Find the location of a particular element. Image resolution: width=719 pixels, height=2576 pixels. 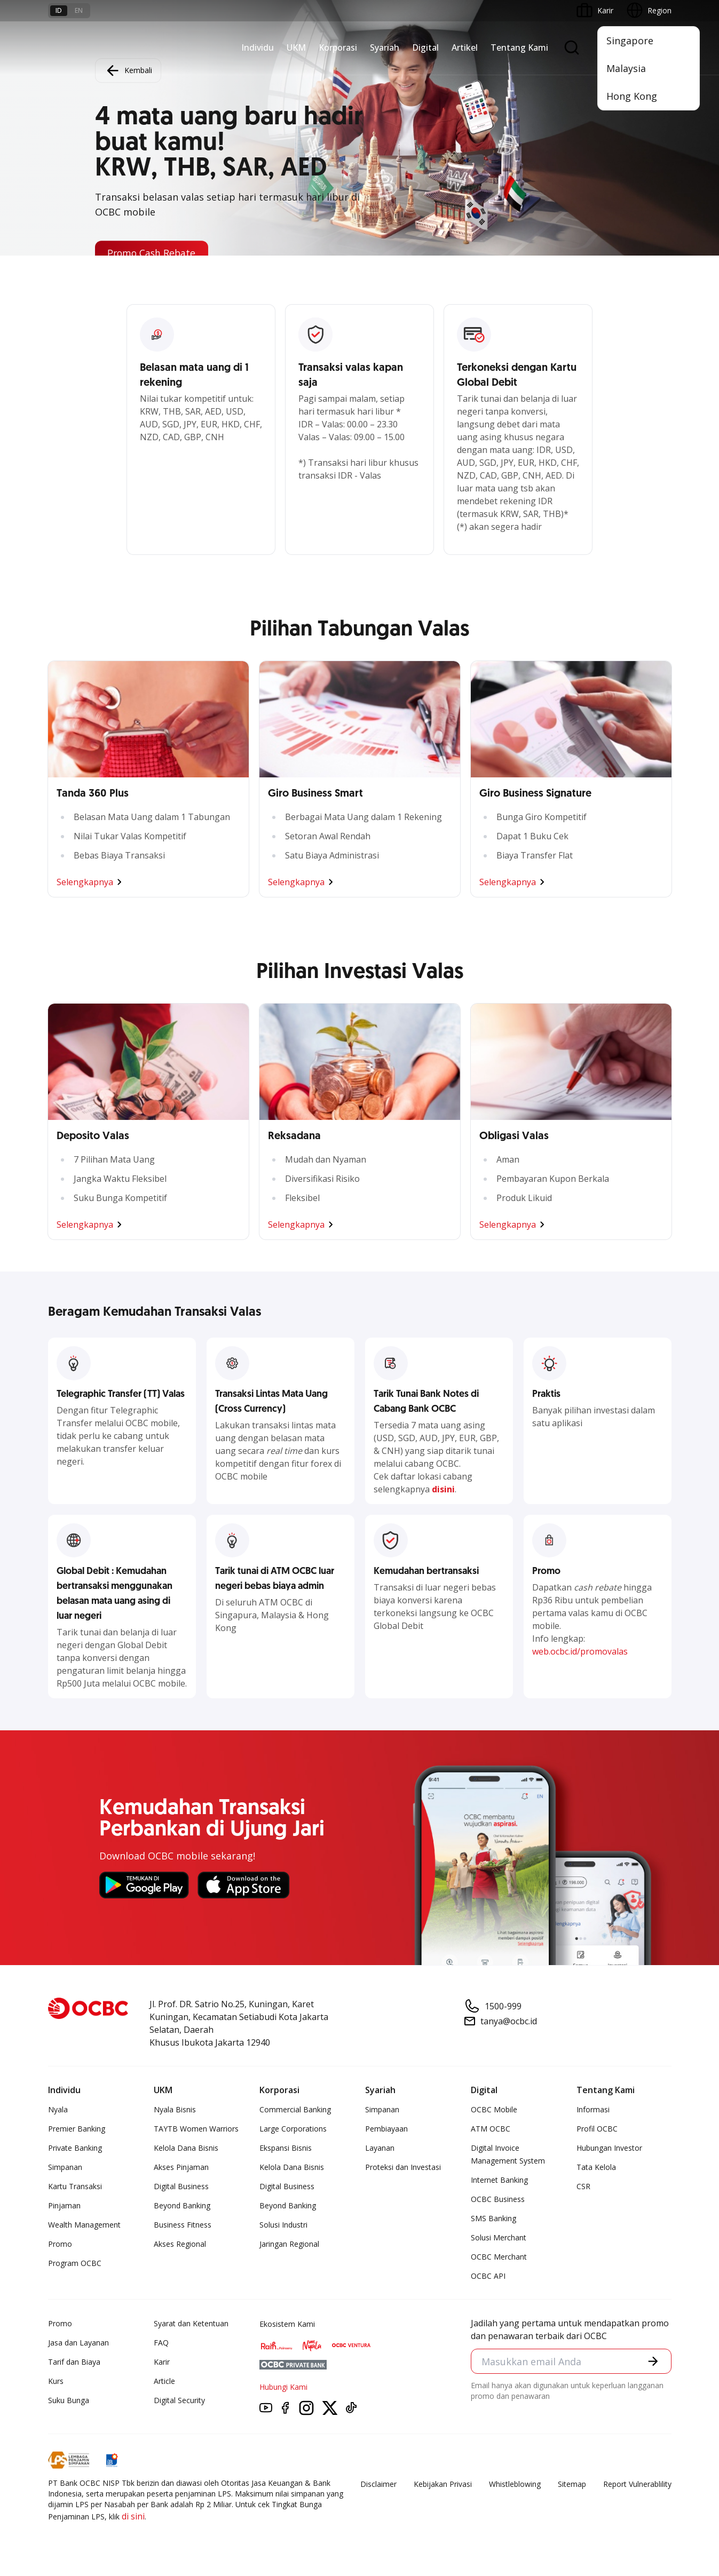

Disclaimer is located at coordinates (378, 2484).